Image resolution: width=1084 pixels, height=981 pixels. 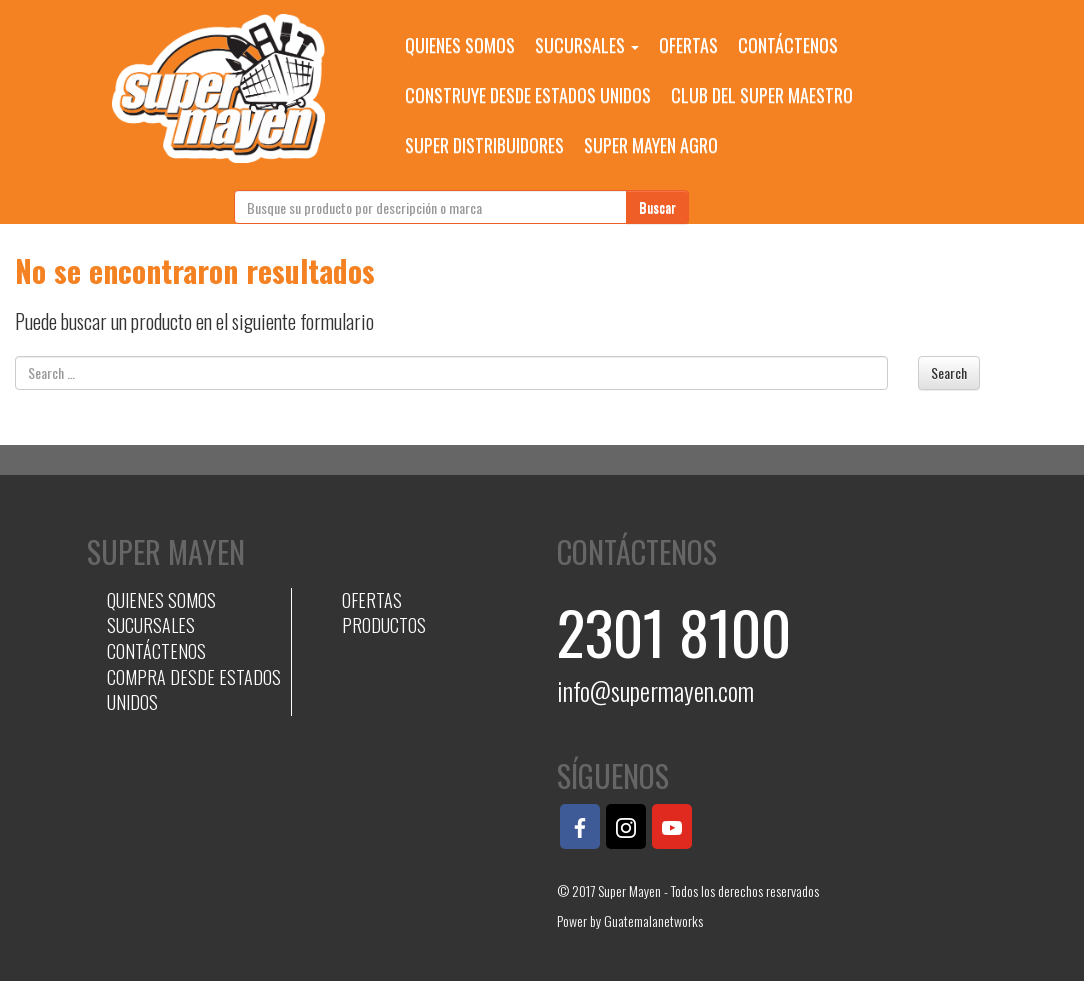 What do you see at coordinates (788, 45) in the screenshot?
I see `CONTÁCTENOS` at bounding box center [788, 45].